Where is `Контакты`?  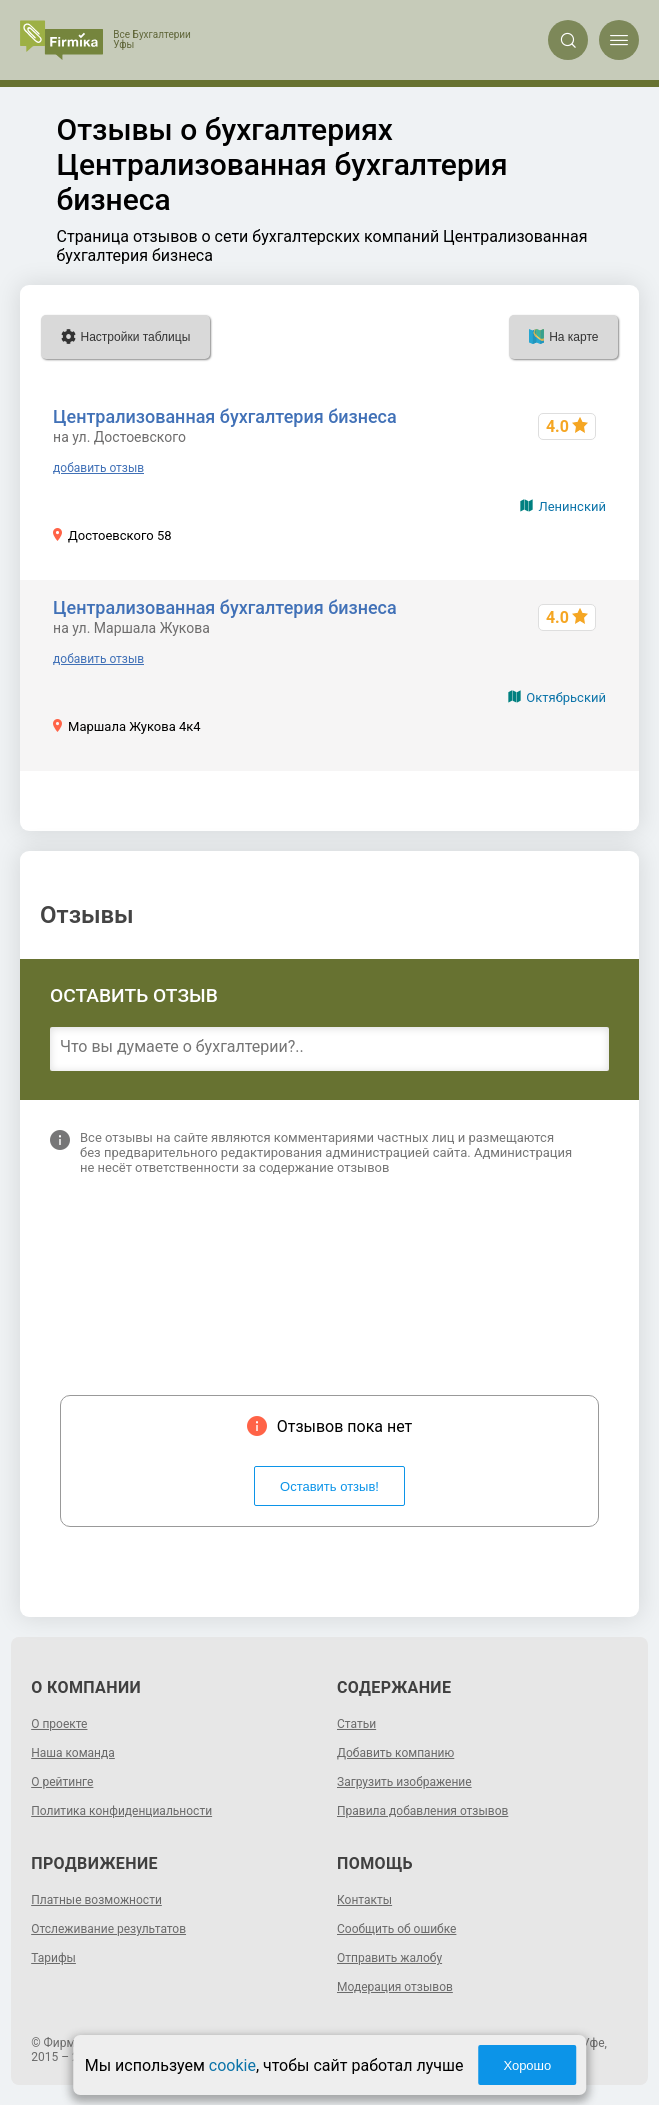 Контакты is located at coordinates (364, 1900).